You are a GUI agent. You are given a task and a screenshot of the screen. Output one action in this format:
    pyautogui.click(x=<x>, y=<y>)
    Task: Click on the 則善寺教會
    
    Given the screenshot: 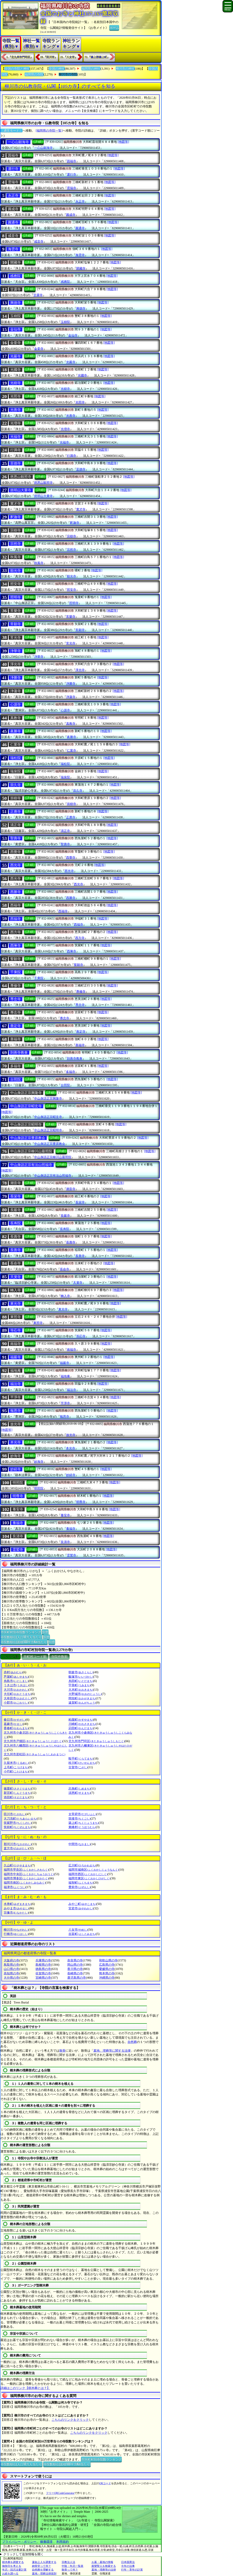 What is the action you would take?
    pyautogui.click(x=19, y=1052)
    